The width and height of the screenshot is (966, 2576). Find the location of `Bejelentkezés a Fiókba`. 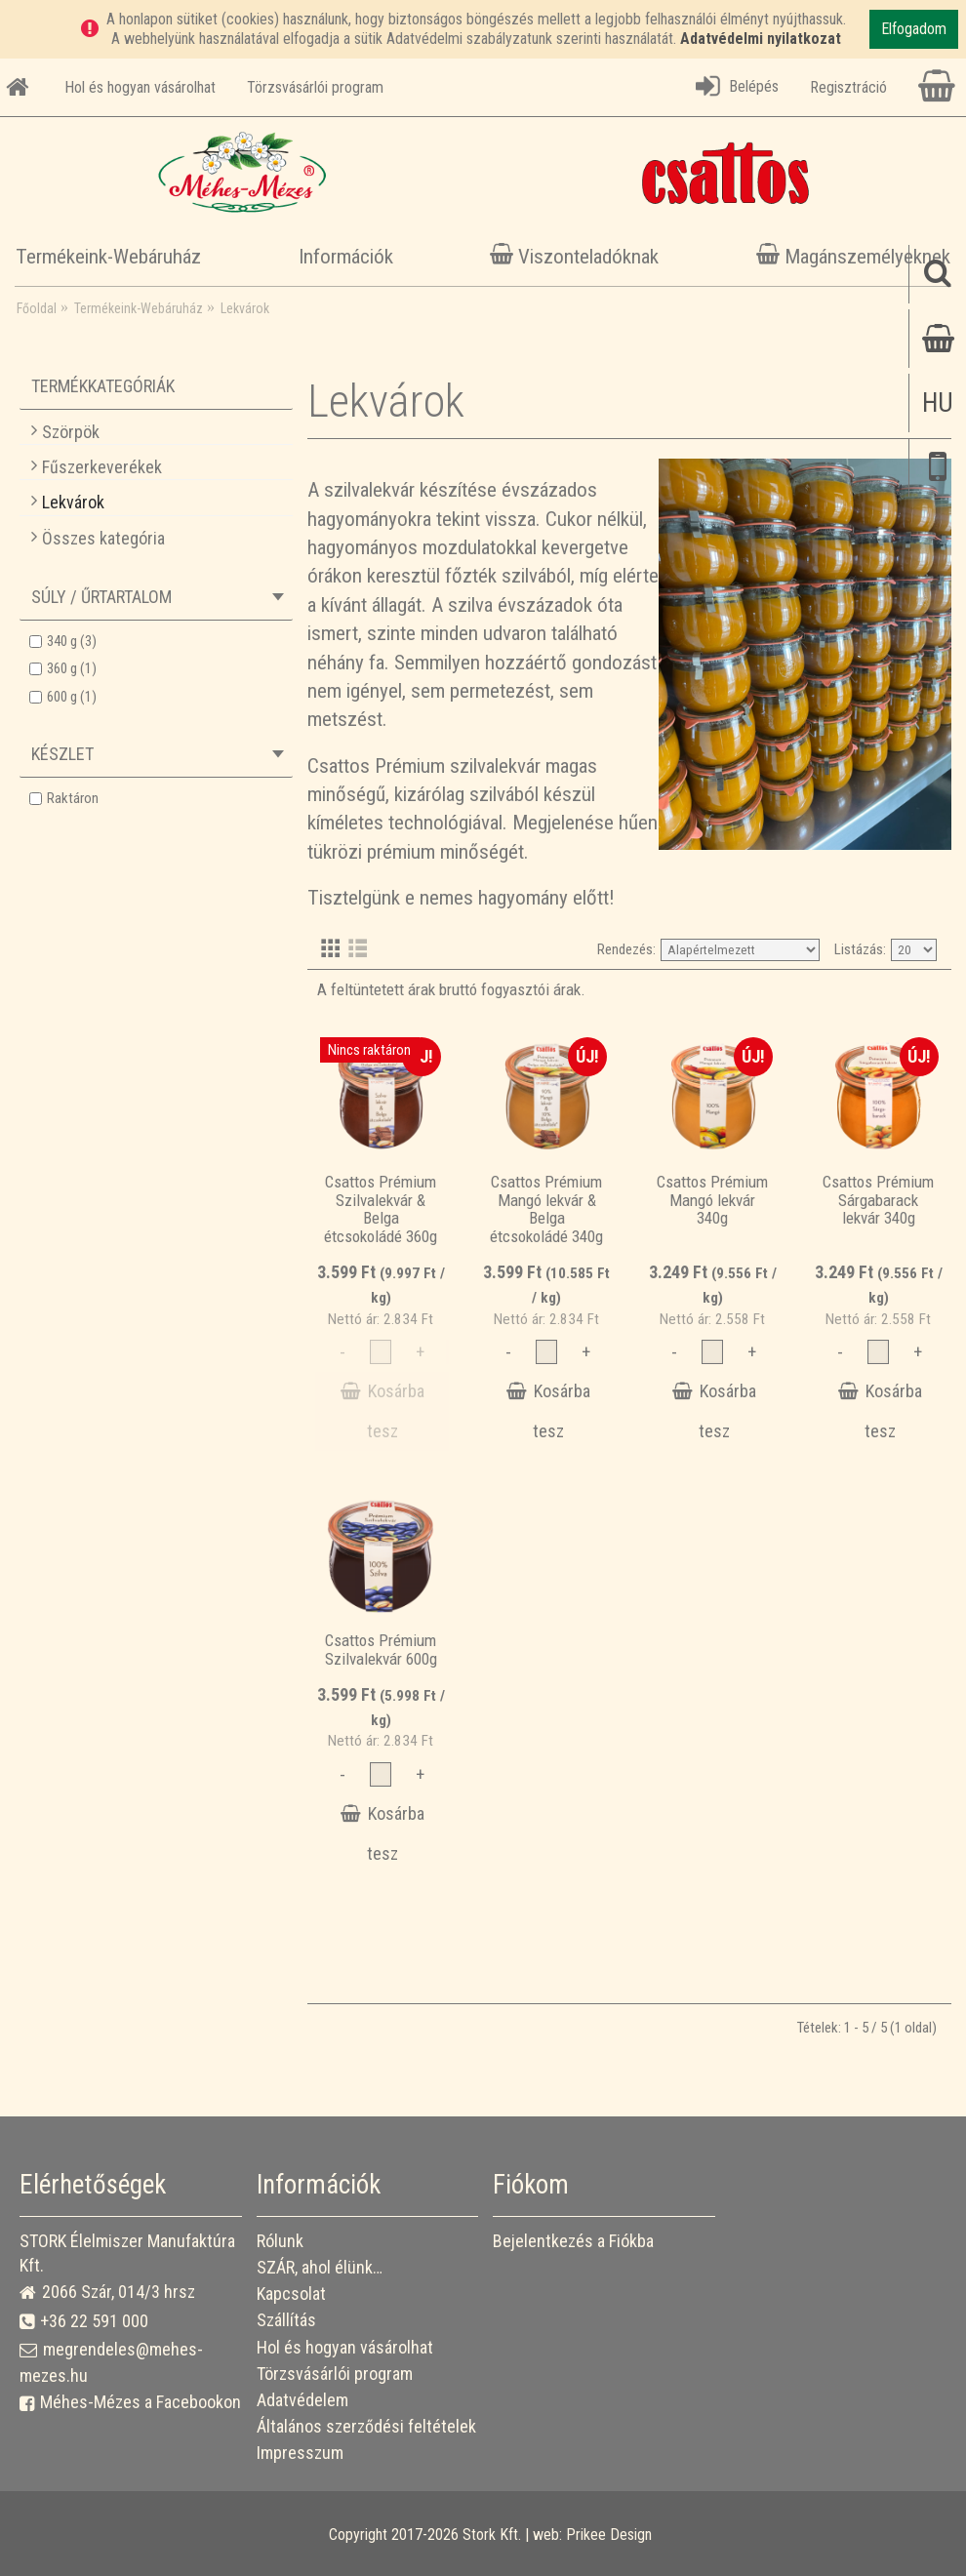

Bejelentkezés a Fiókba is located at coordinates (573, 2241).